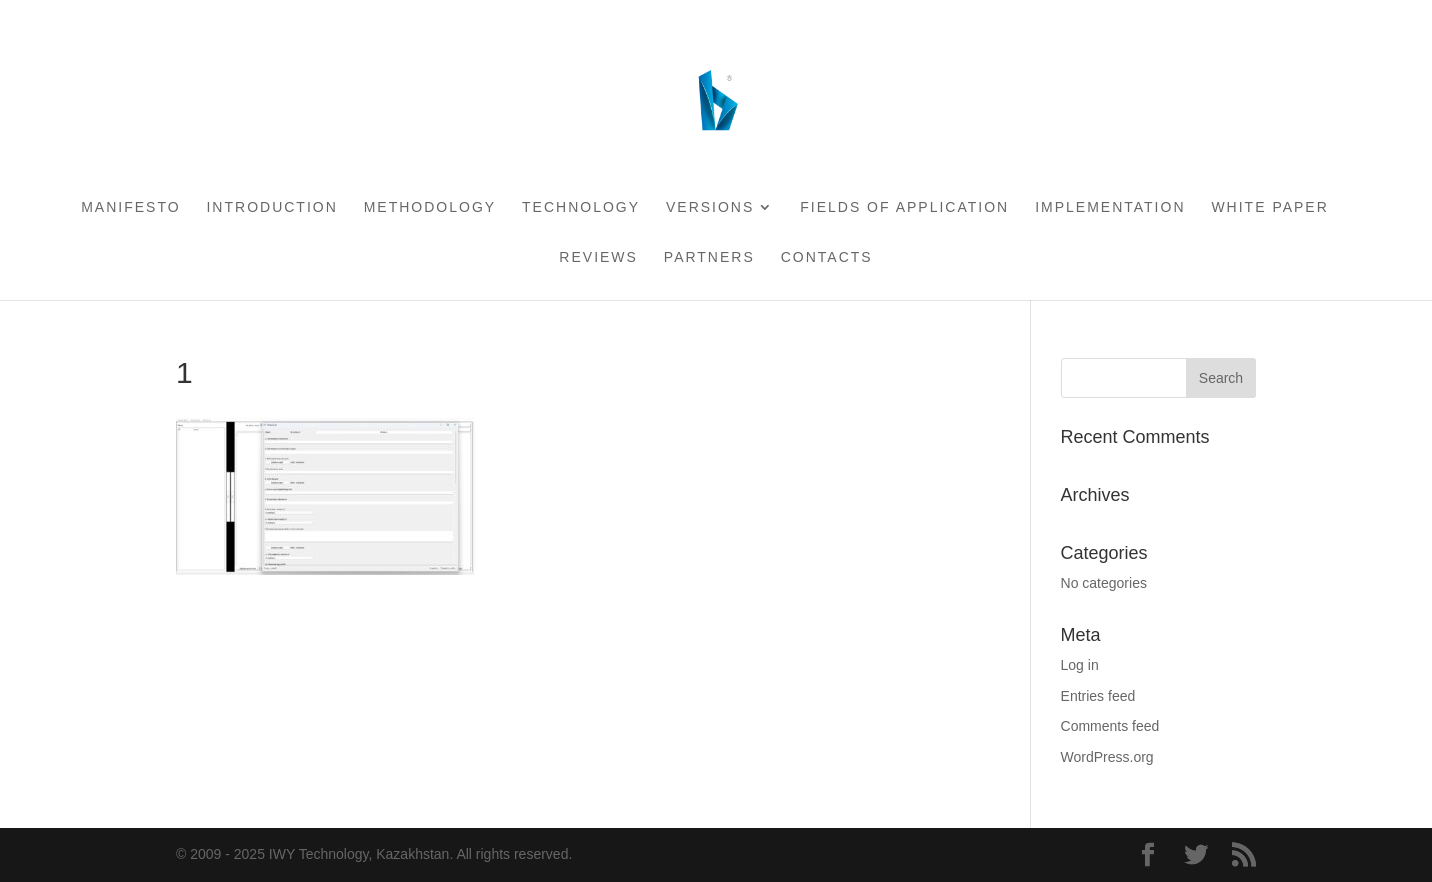 The image size is (1432, 882). Describe the element at coordinates (904, 207) in the screenshot. I see `Fields of application` at that location.